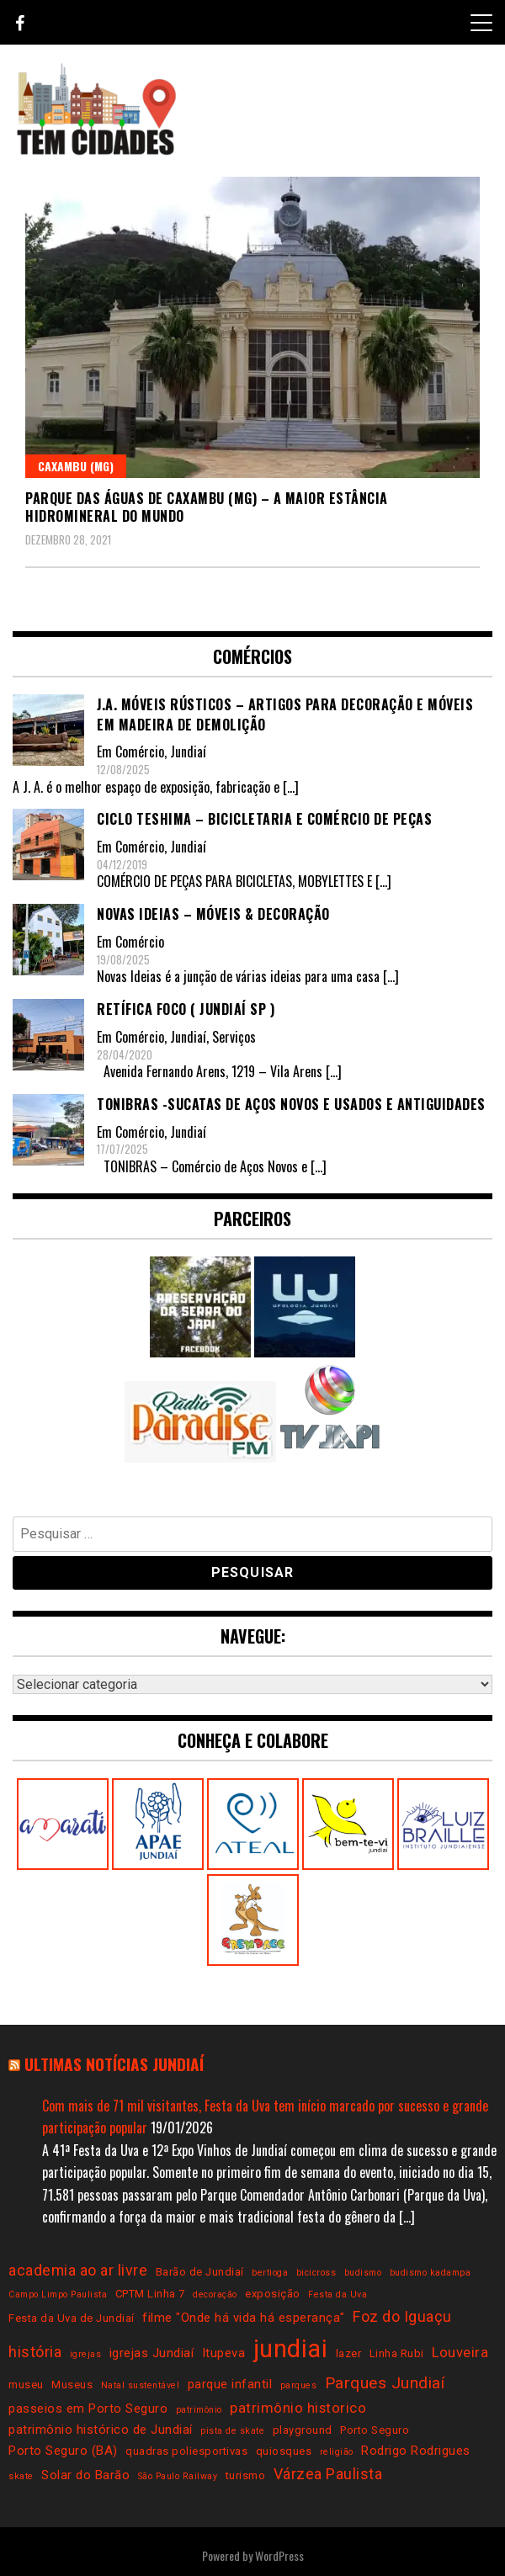 The image size is (505, 2576). I want to click on playground [playground (3 itens)], so click(302, 2430).